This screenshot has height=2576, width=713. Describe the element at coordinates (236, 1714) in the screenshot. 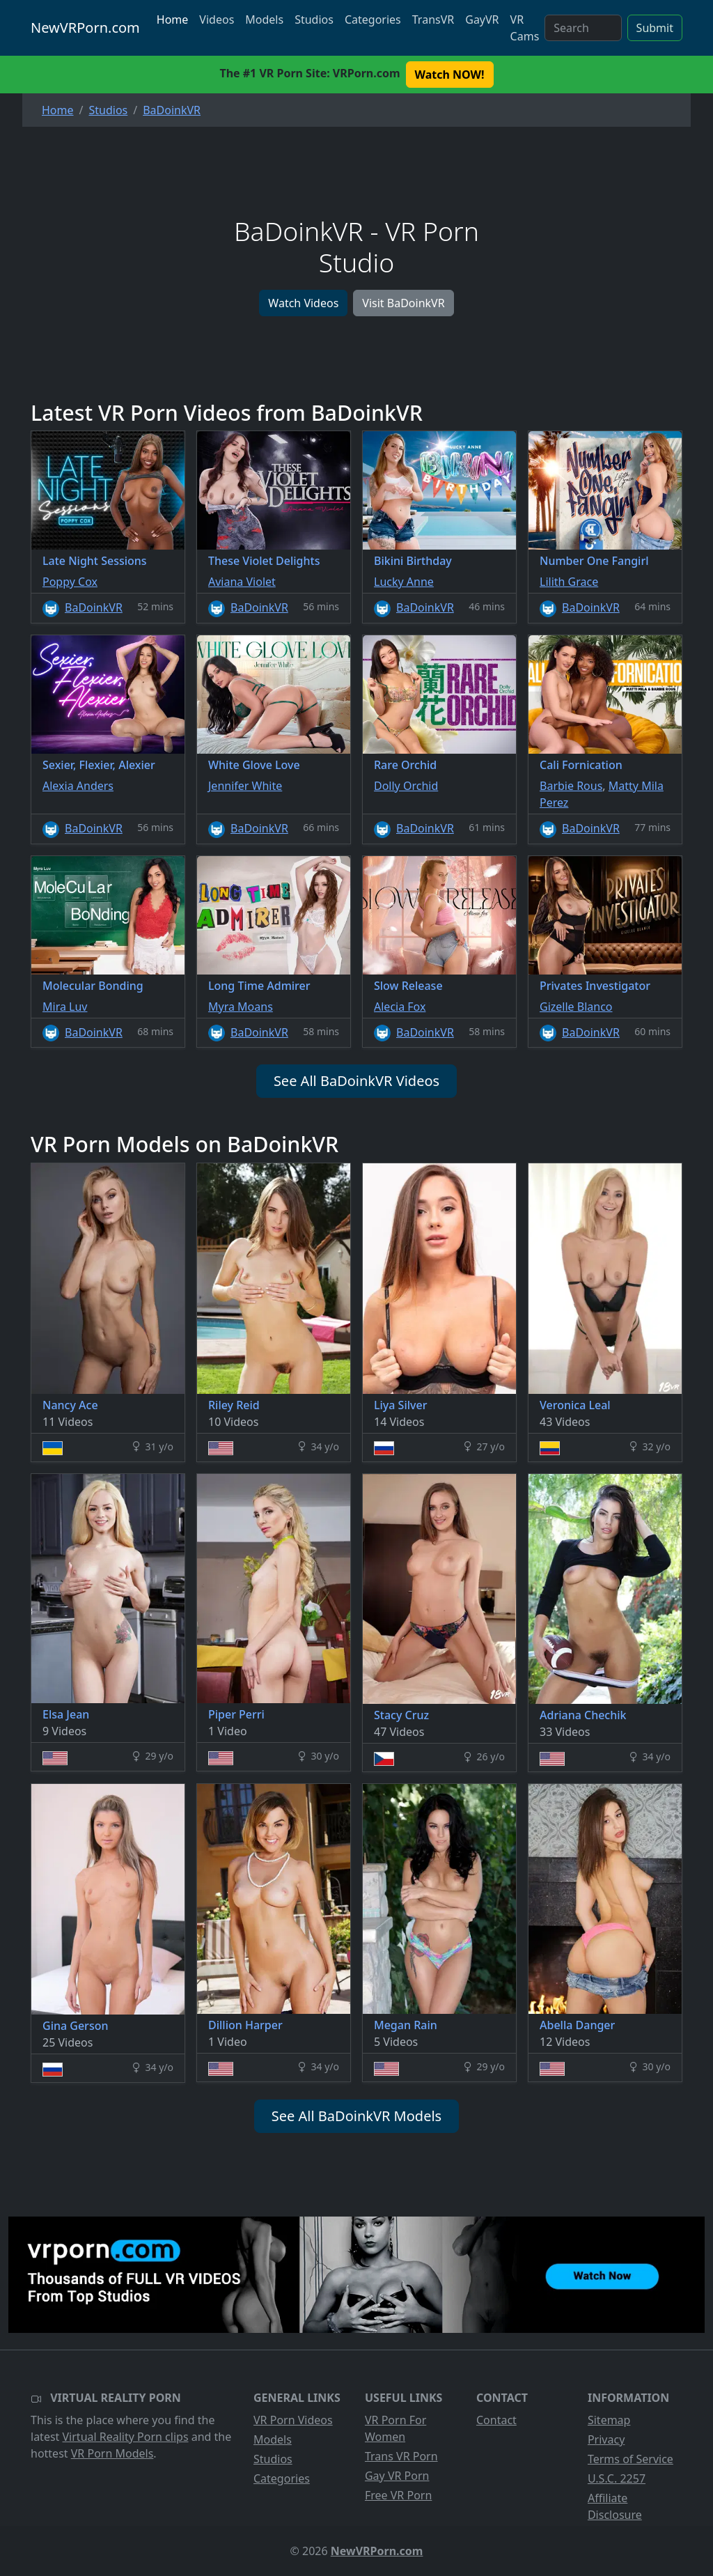

I see `Piper Perri` at that location.